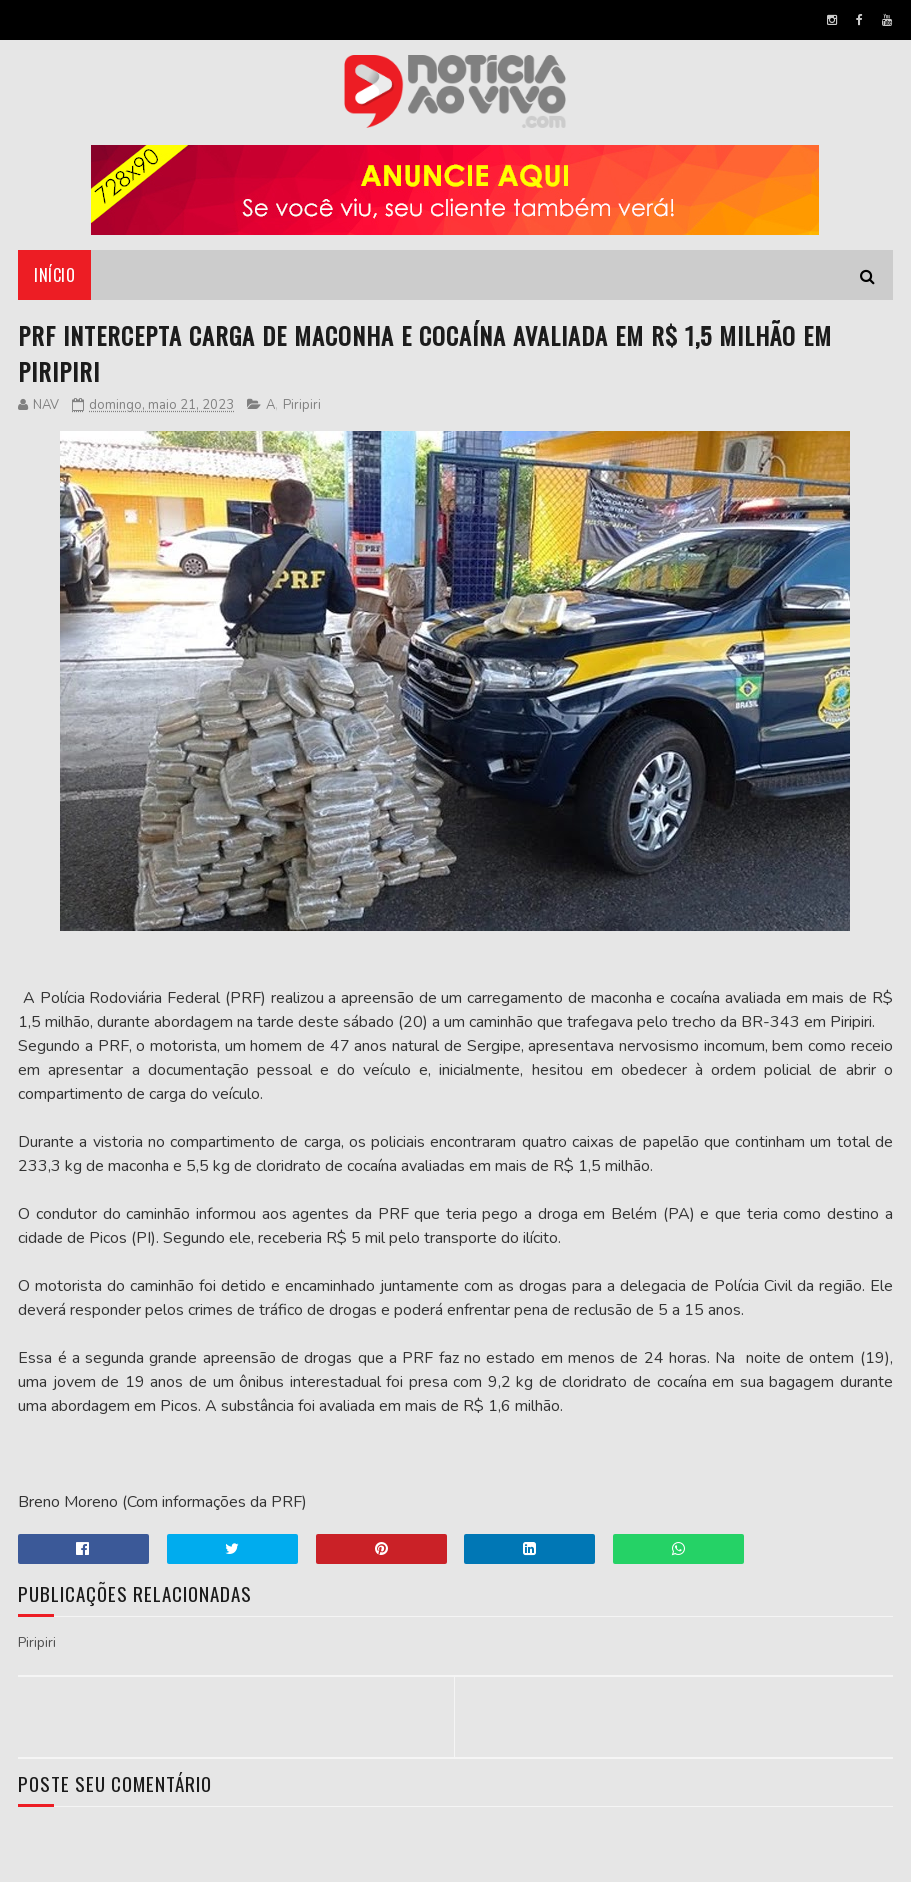  What do you see at coordinates (54, 275) in the screenshot?
I see `Início` at bounding box center [54, 275].